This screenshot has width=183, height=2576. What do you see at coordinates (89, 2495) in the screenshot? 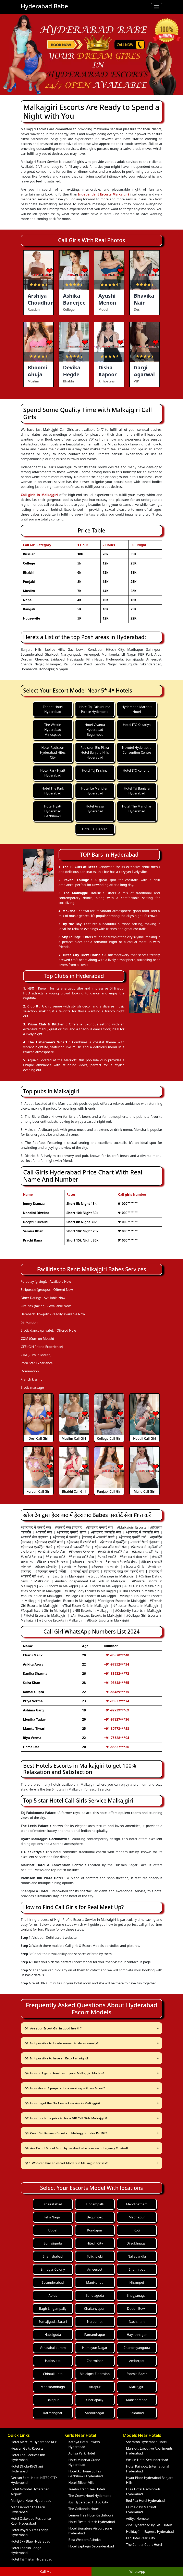
I see `The Crown Hotel Hyderabad` at bounding box center [89, 2495].